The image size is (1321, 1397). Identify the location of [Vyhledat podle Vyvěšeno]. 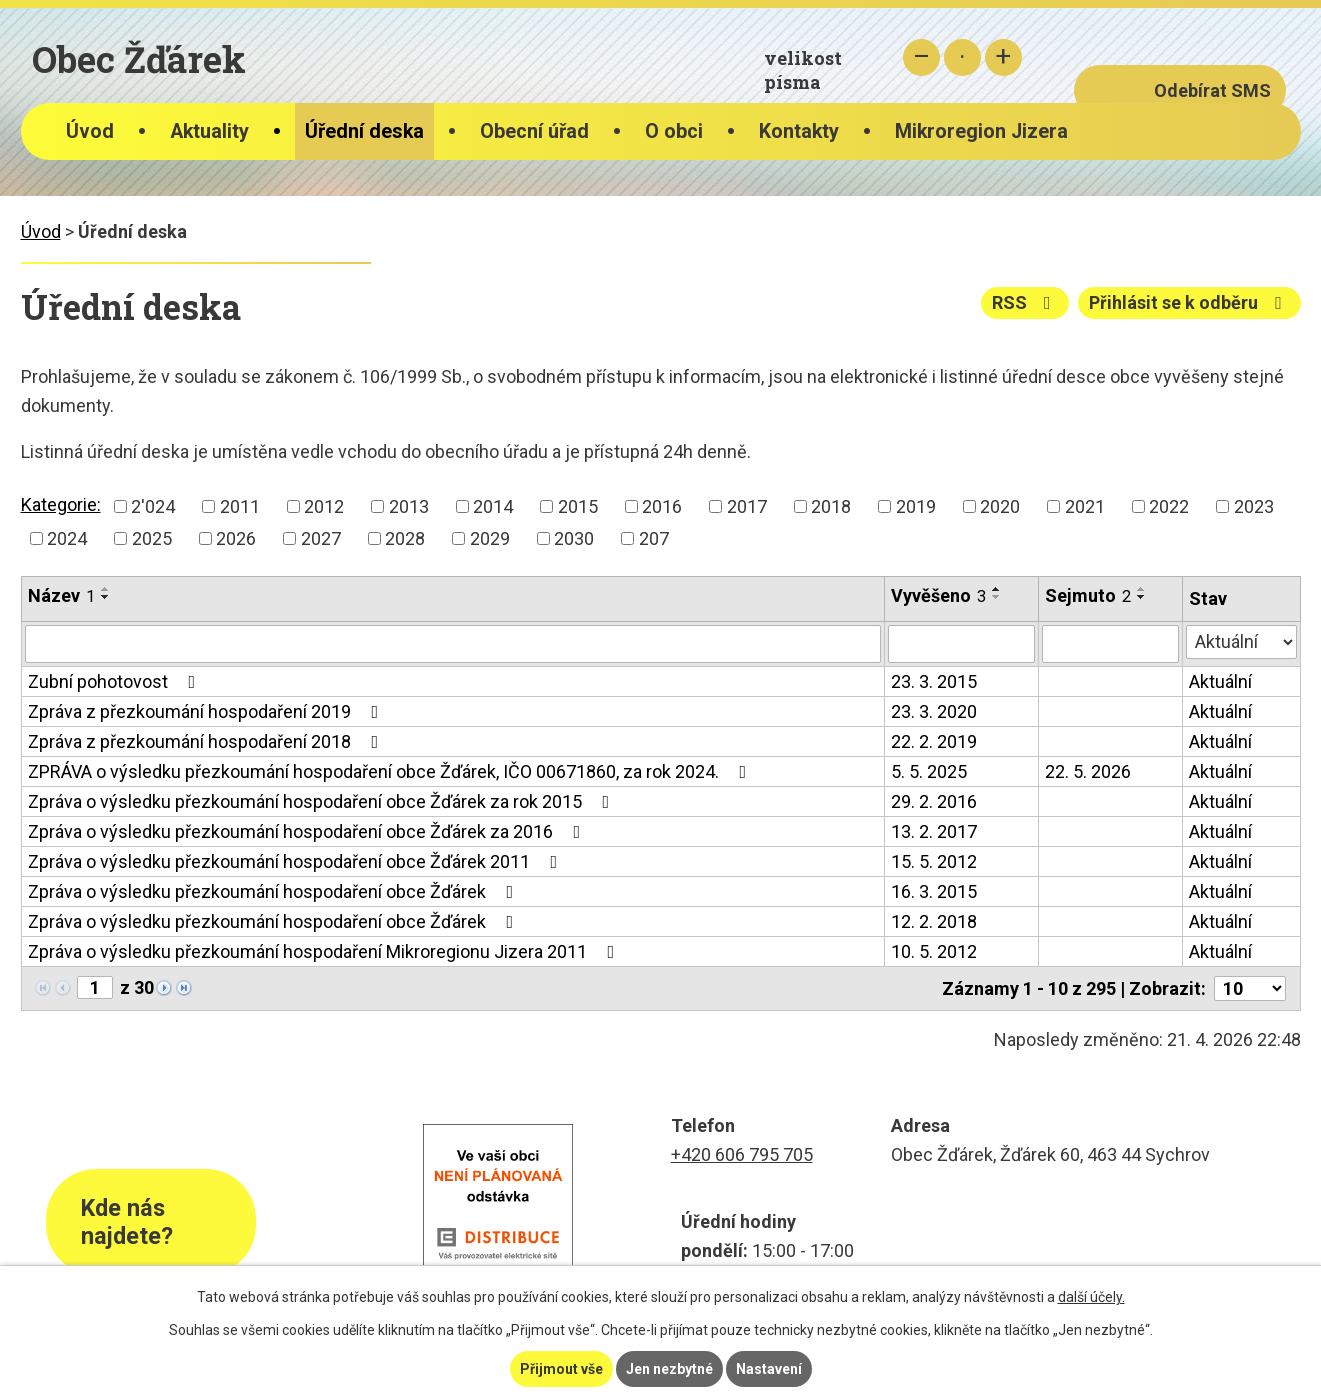
(961, 644).